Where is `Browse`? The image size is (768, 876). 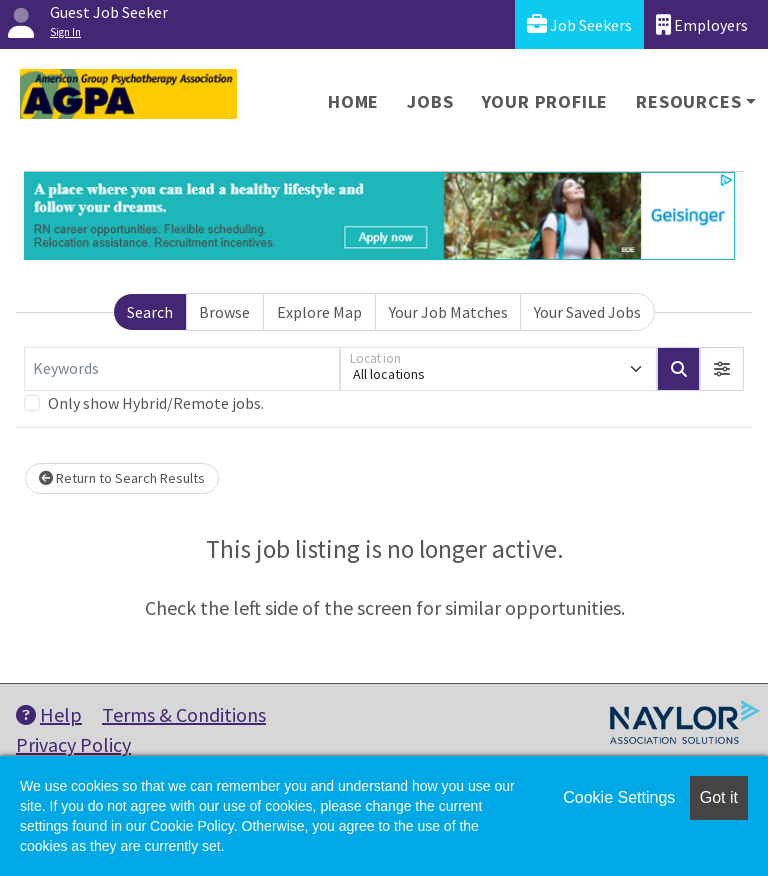
Browse is located at coordinates (224, 312).